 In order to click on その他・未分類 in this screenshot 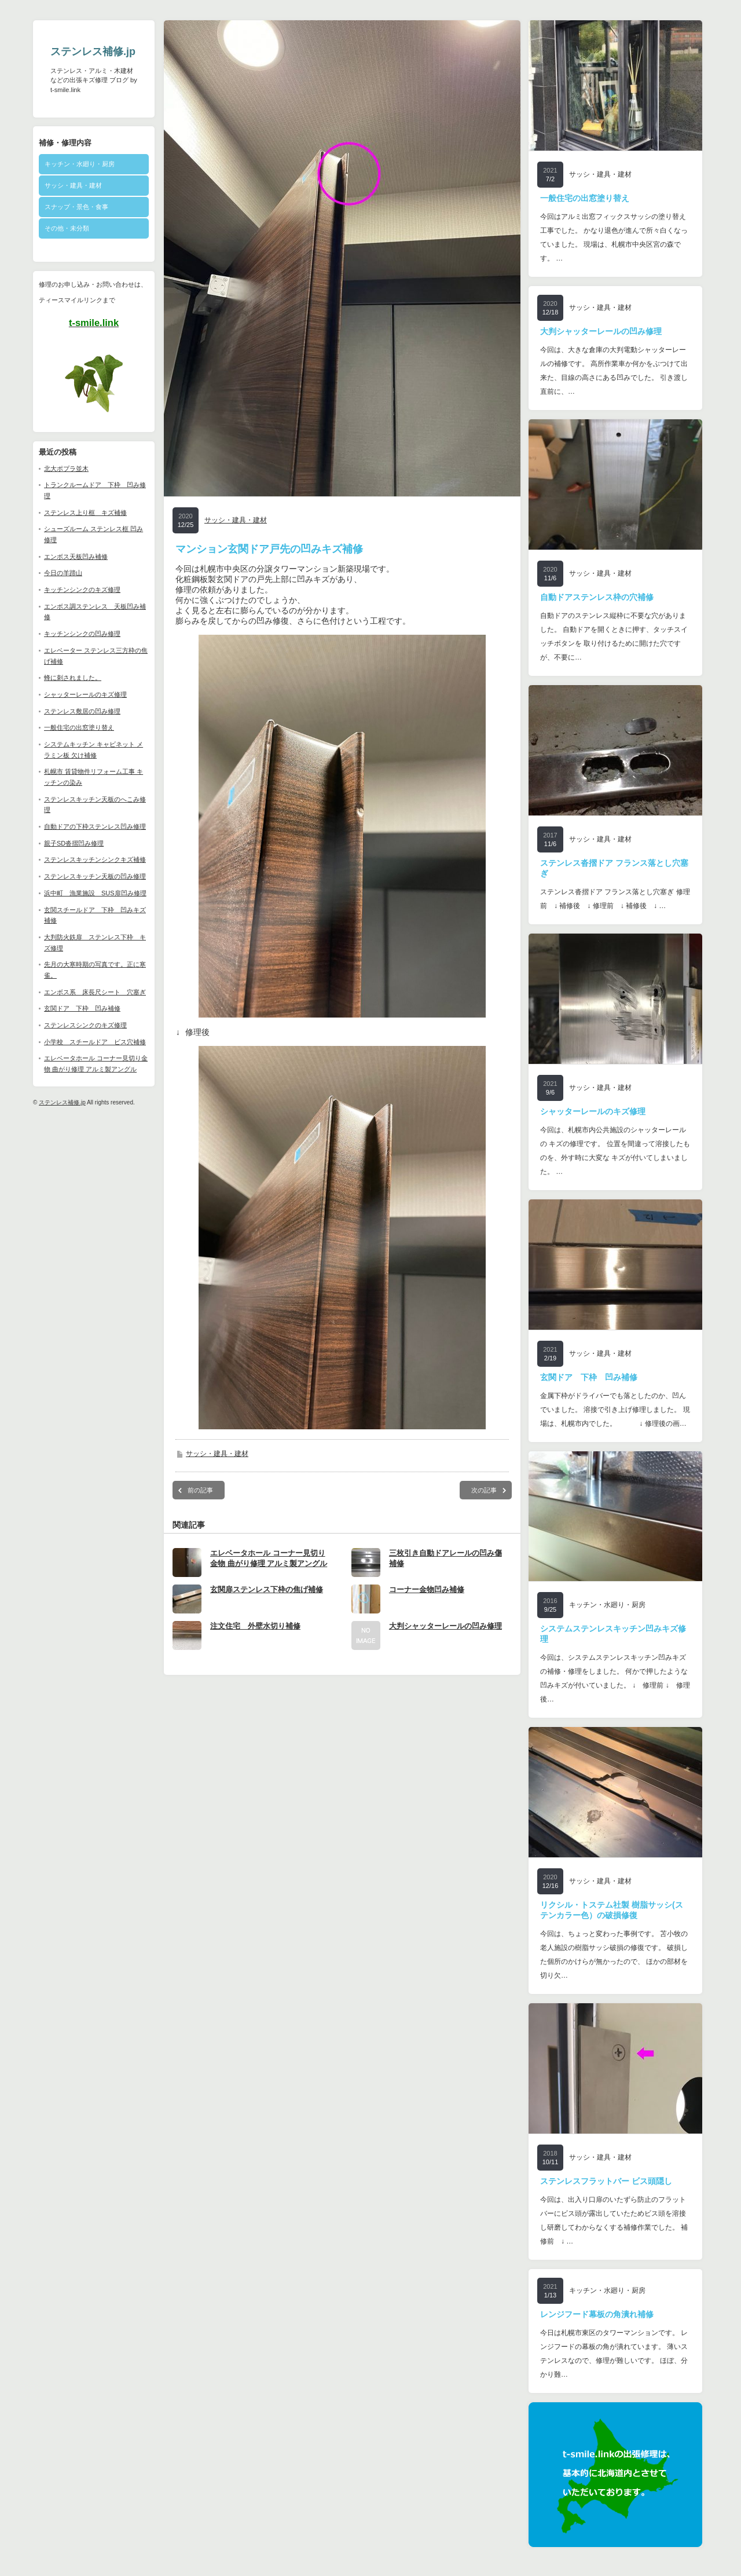, I will do `click(67, 228)`.